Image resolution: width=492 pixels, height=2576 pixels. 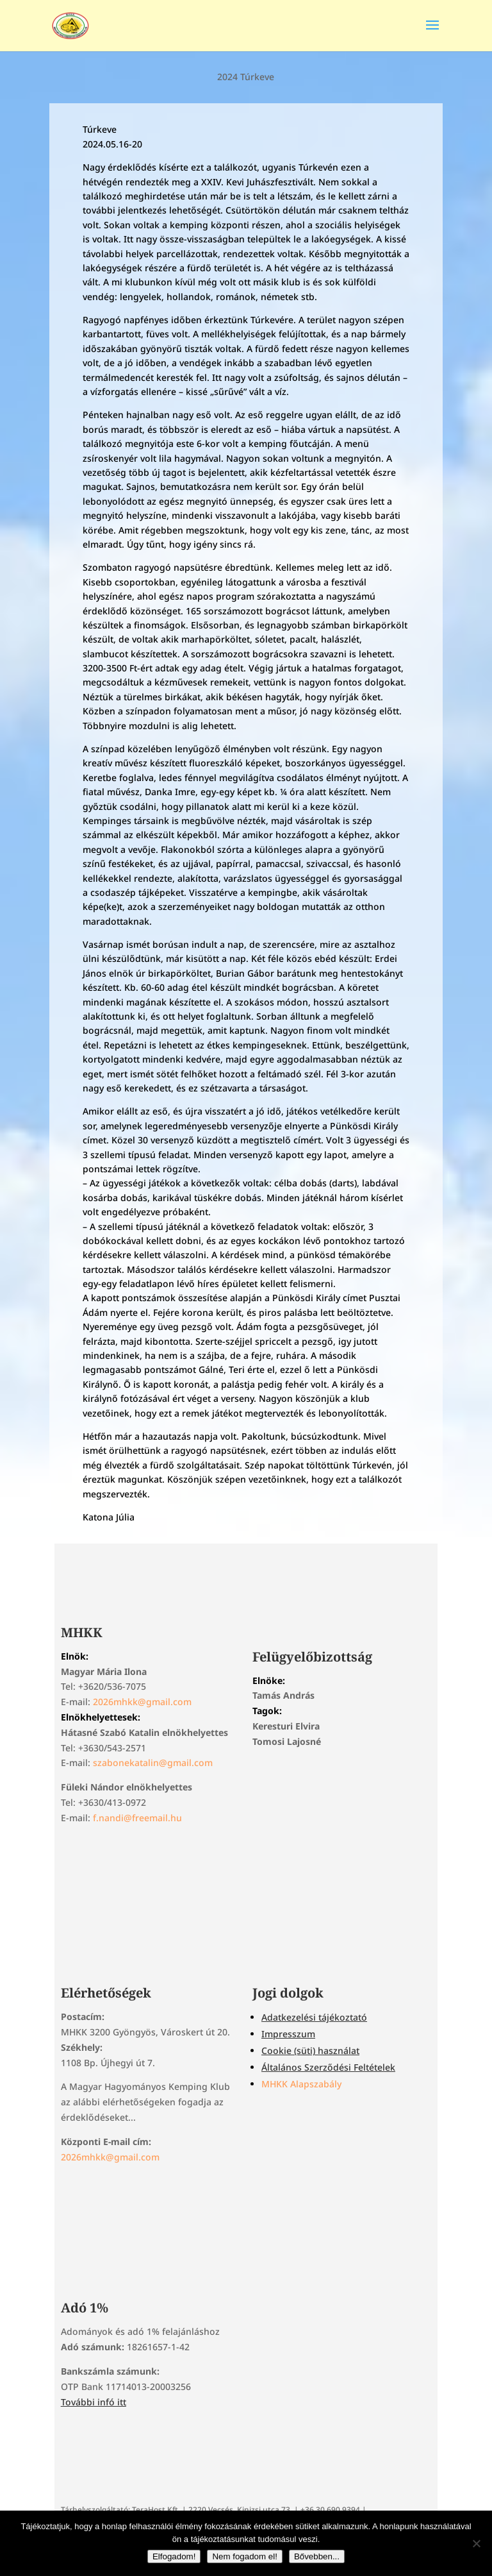 I want to click on Nem fogadom el!, so click(x=244, y=2556).